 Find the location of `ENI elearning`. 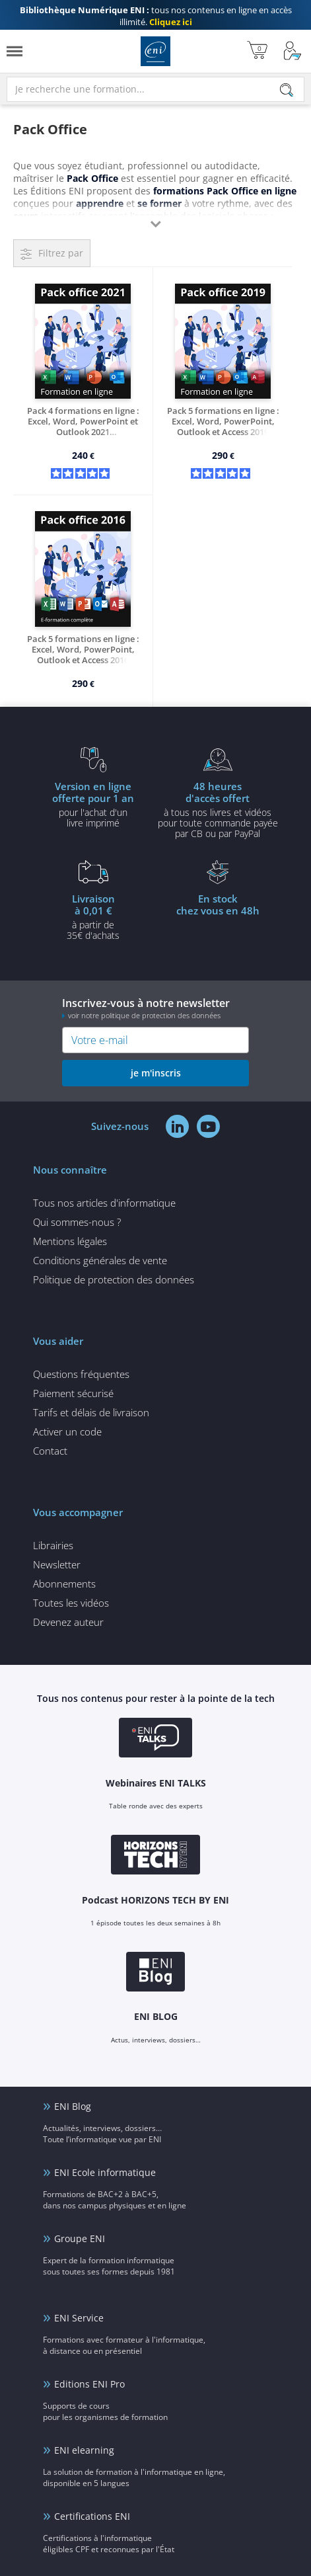

ENI elearning is located at coordinates (84, 2450).